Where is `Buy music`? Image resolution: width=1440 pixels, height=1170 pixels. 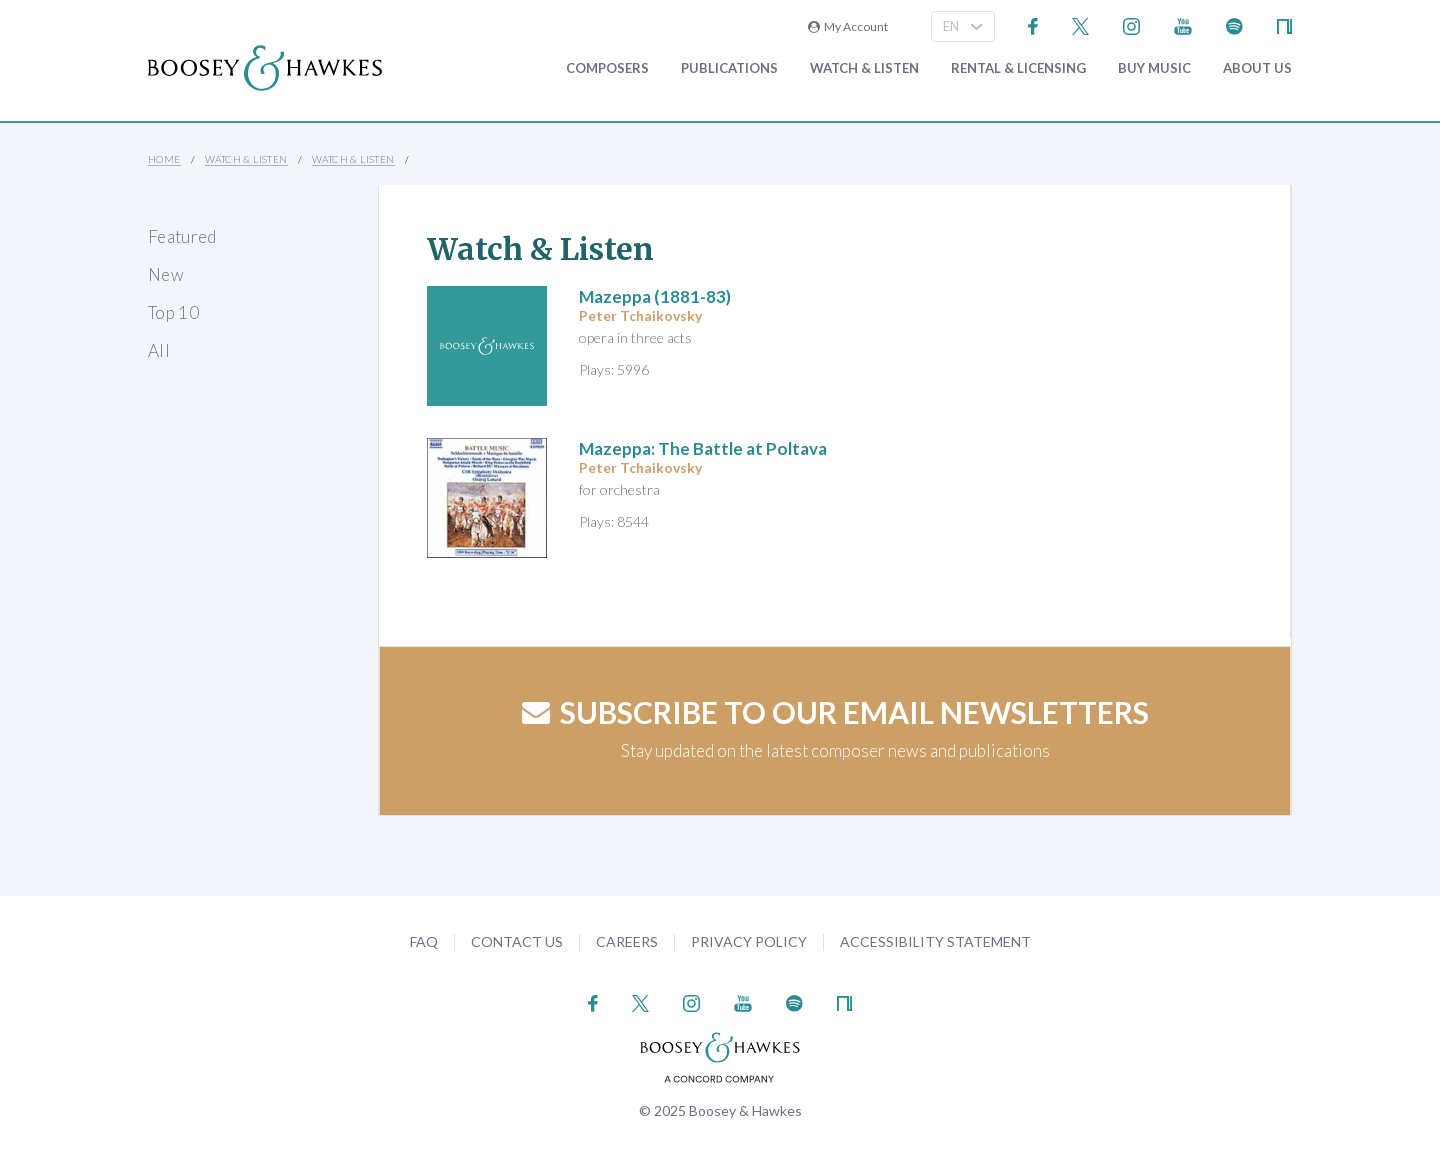 Buy music is located at coordinates (1154, 68).